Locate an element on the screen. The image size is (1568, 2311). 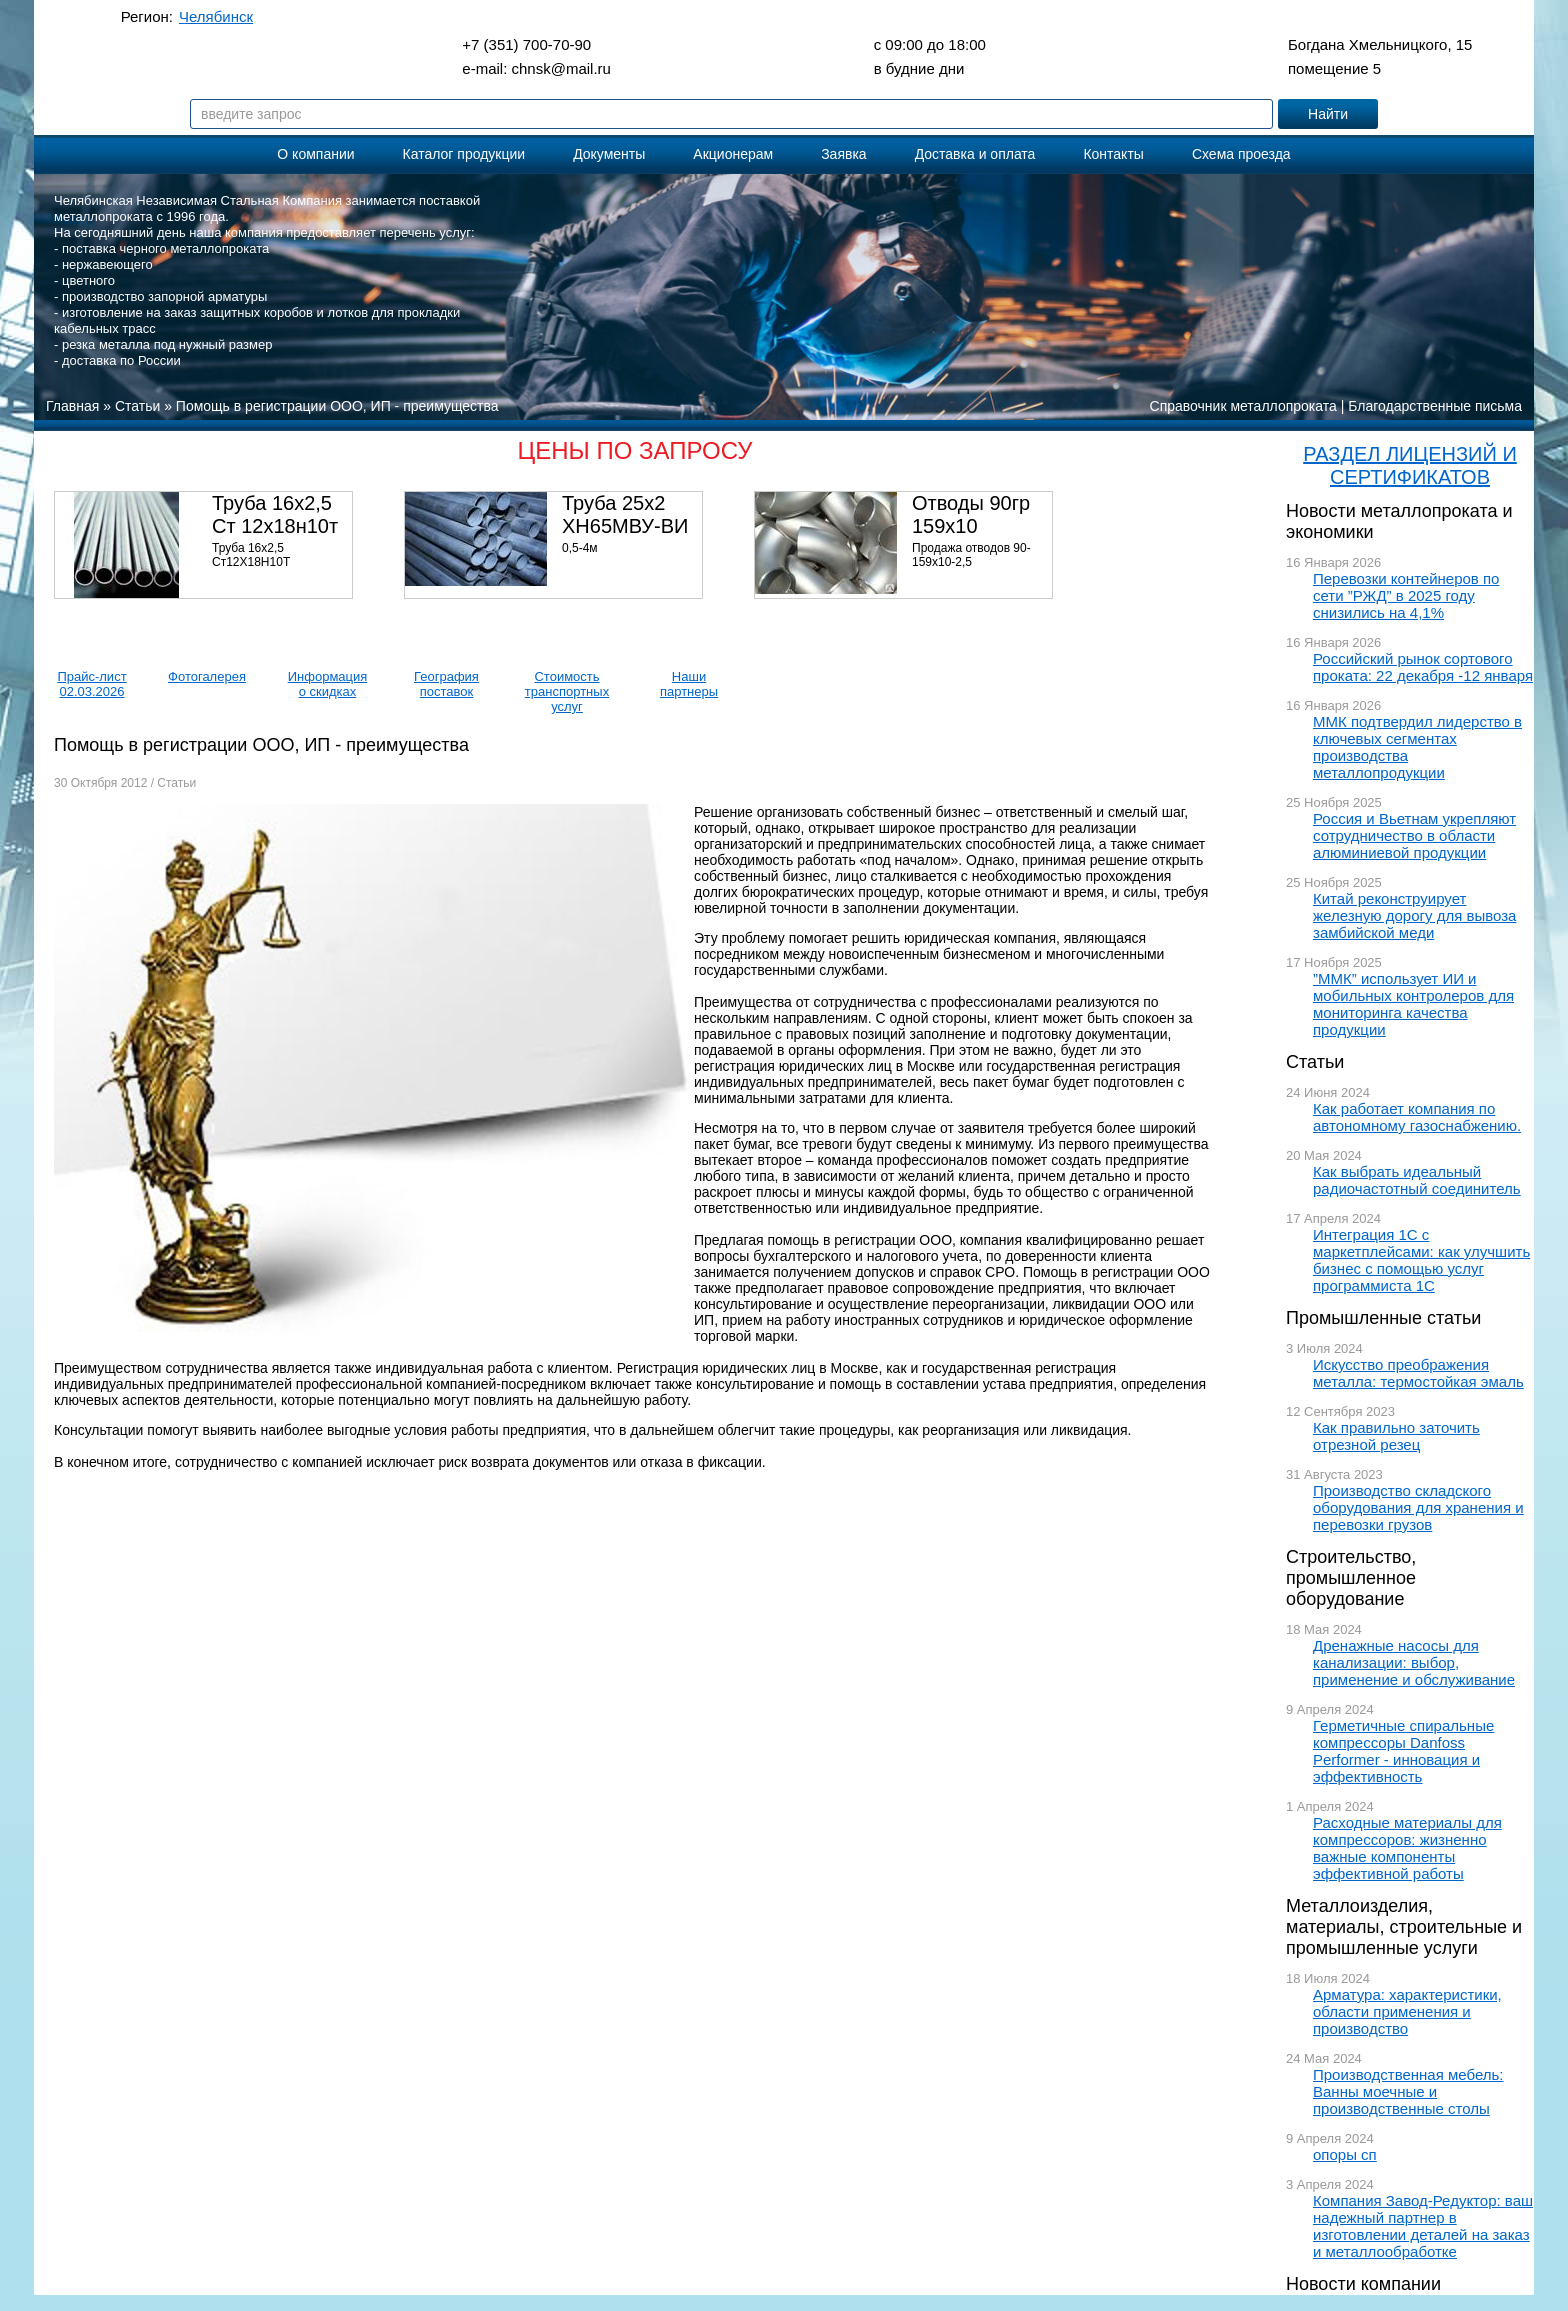
Перевозки контейнеров по сети ”РЖД” в 2025 году снизились на 4,1% is located at coordinates (1406, 595).